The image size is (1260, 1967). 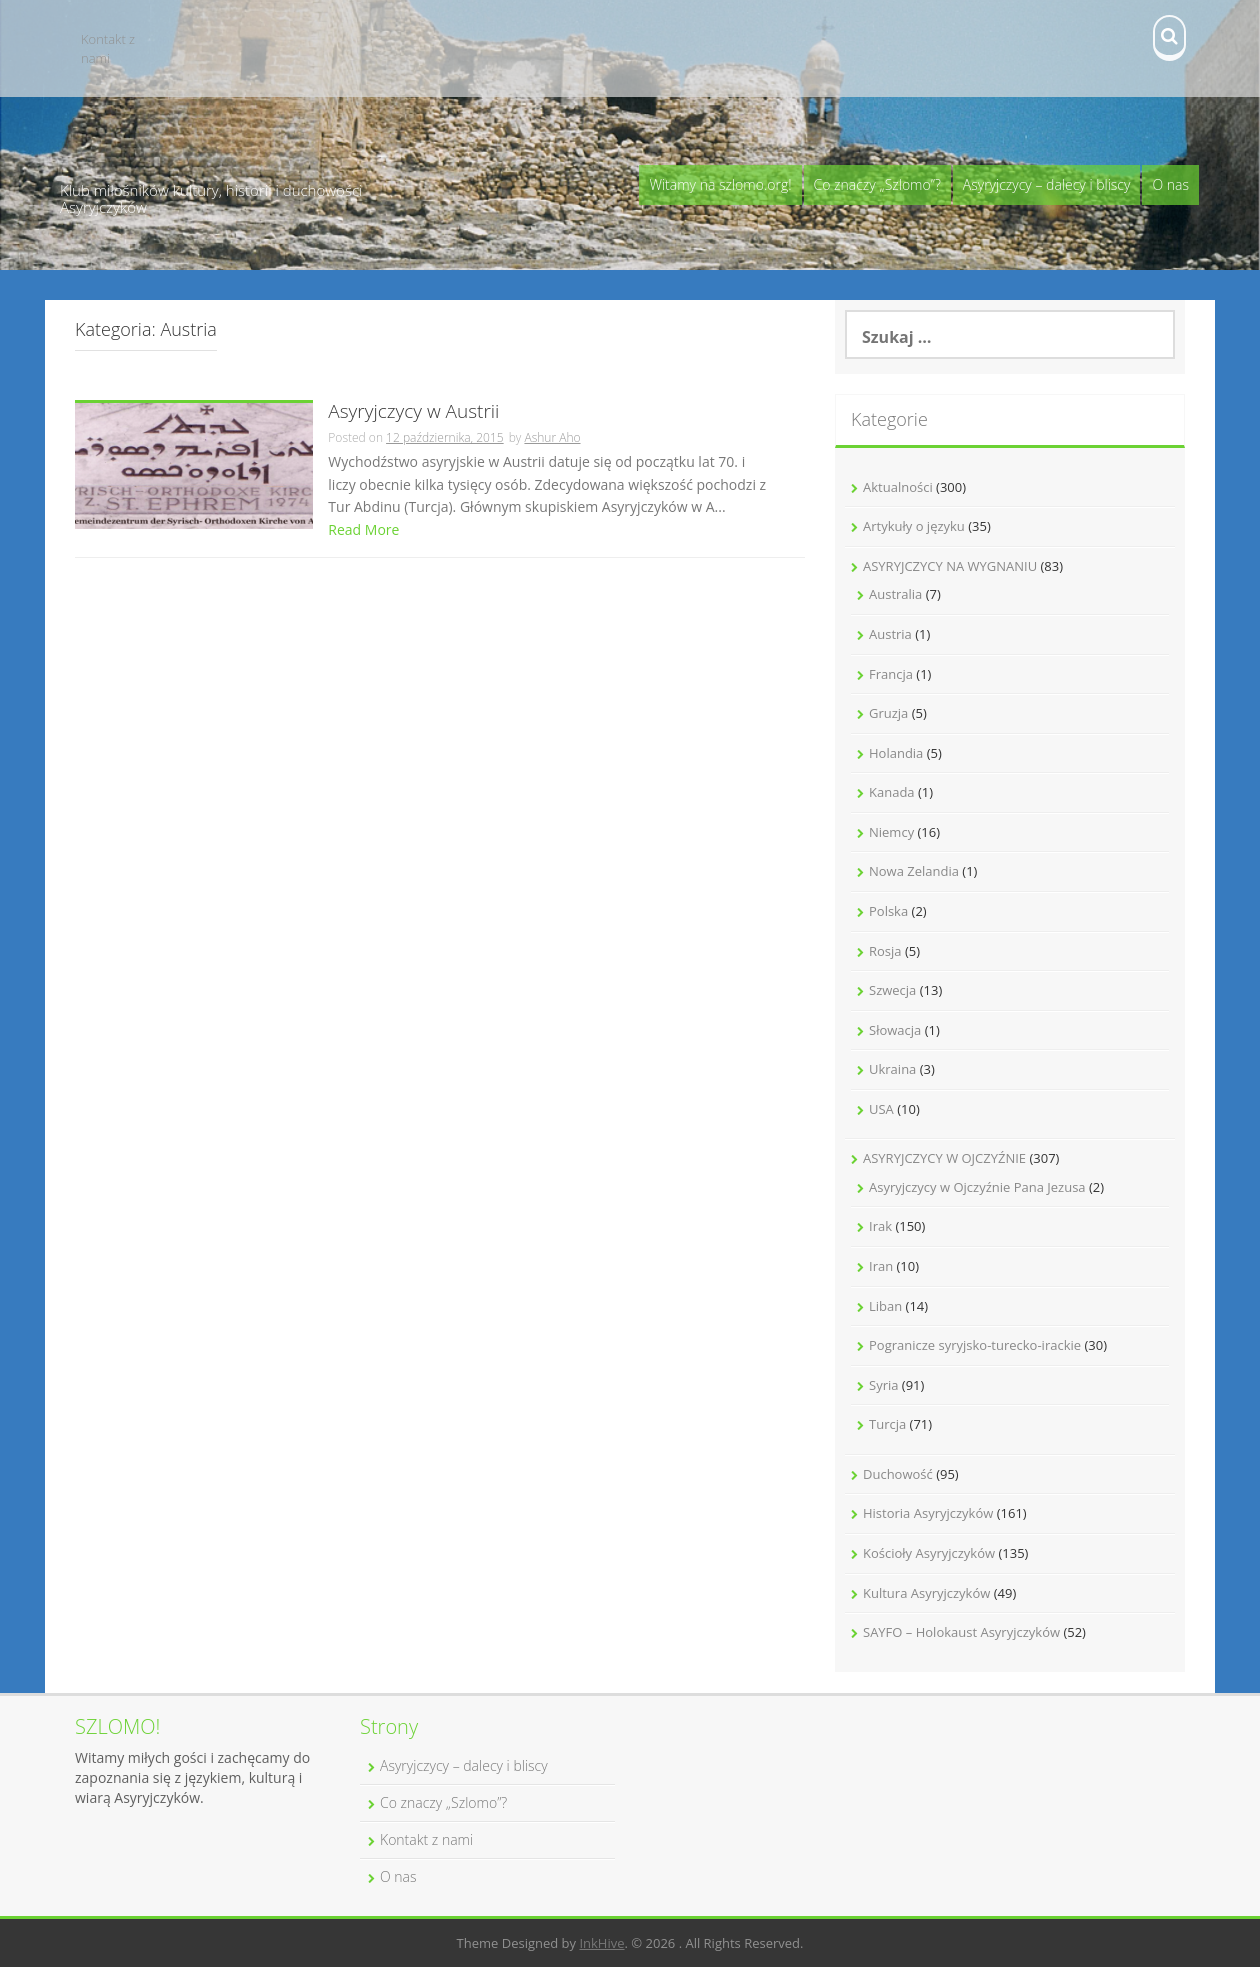 What do you see at coordinates (898, 487) in the screenshot?
I see `Aktualności` at bounding box center [898, 487].